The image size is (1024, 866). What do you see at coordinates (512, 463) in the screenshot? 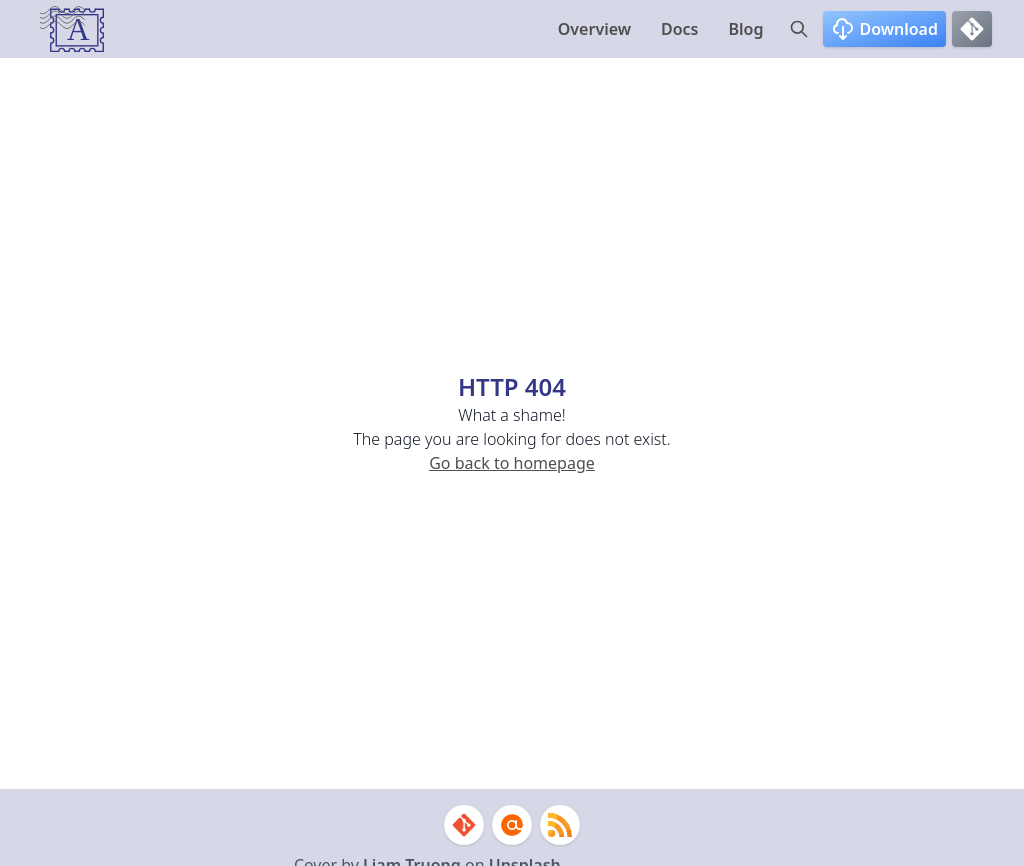
I see `Go back to homepage` at bounding box center [512, 463].